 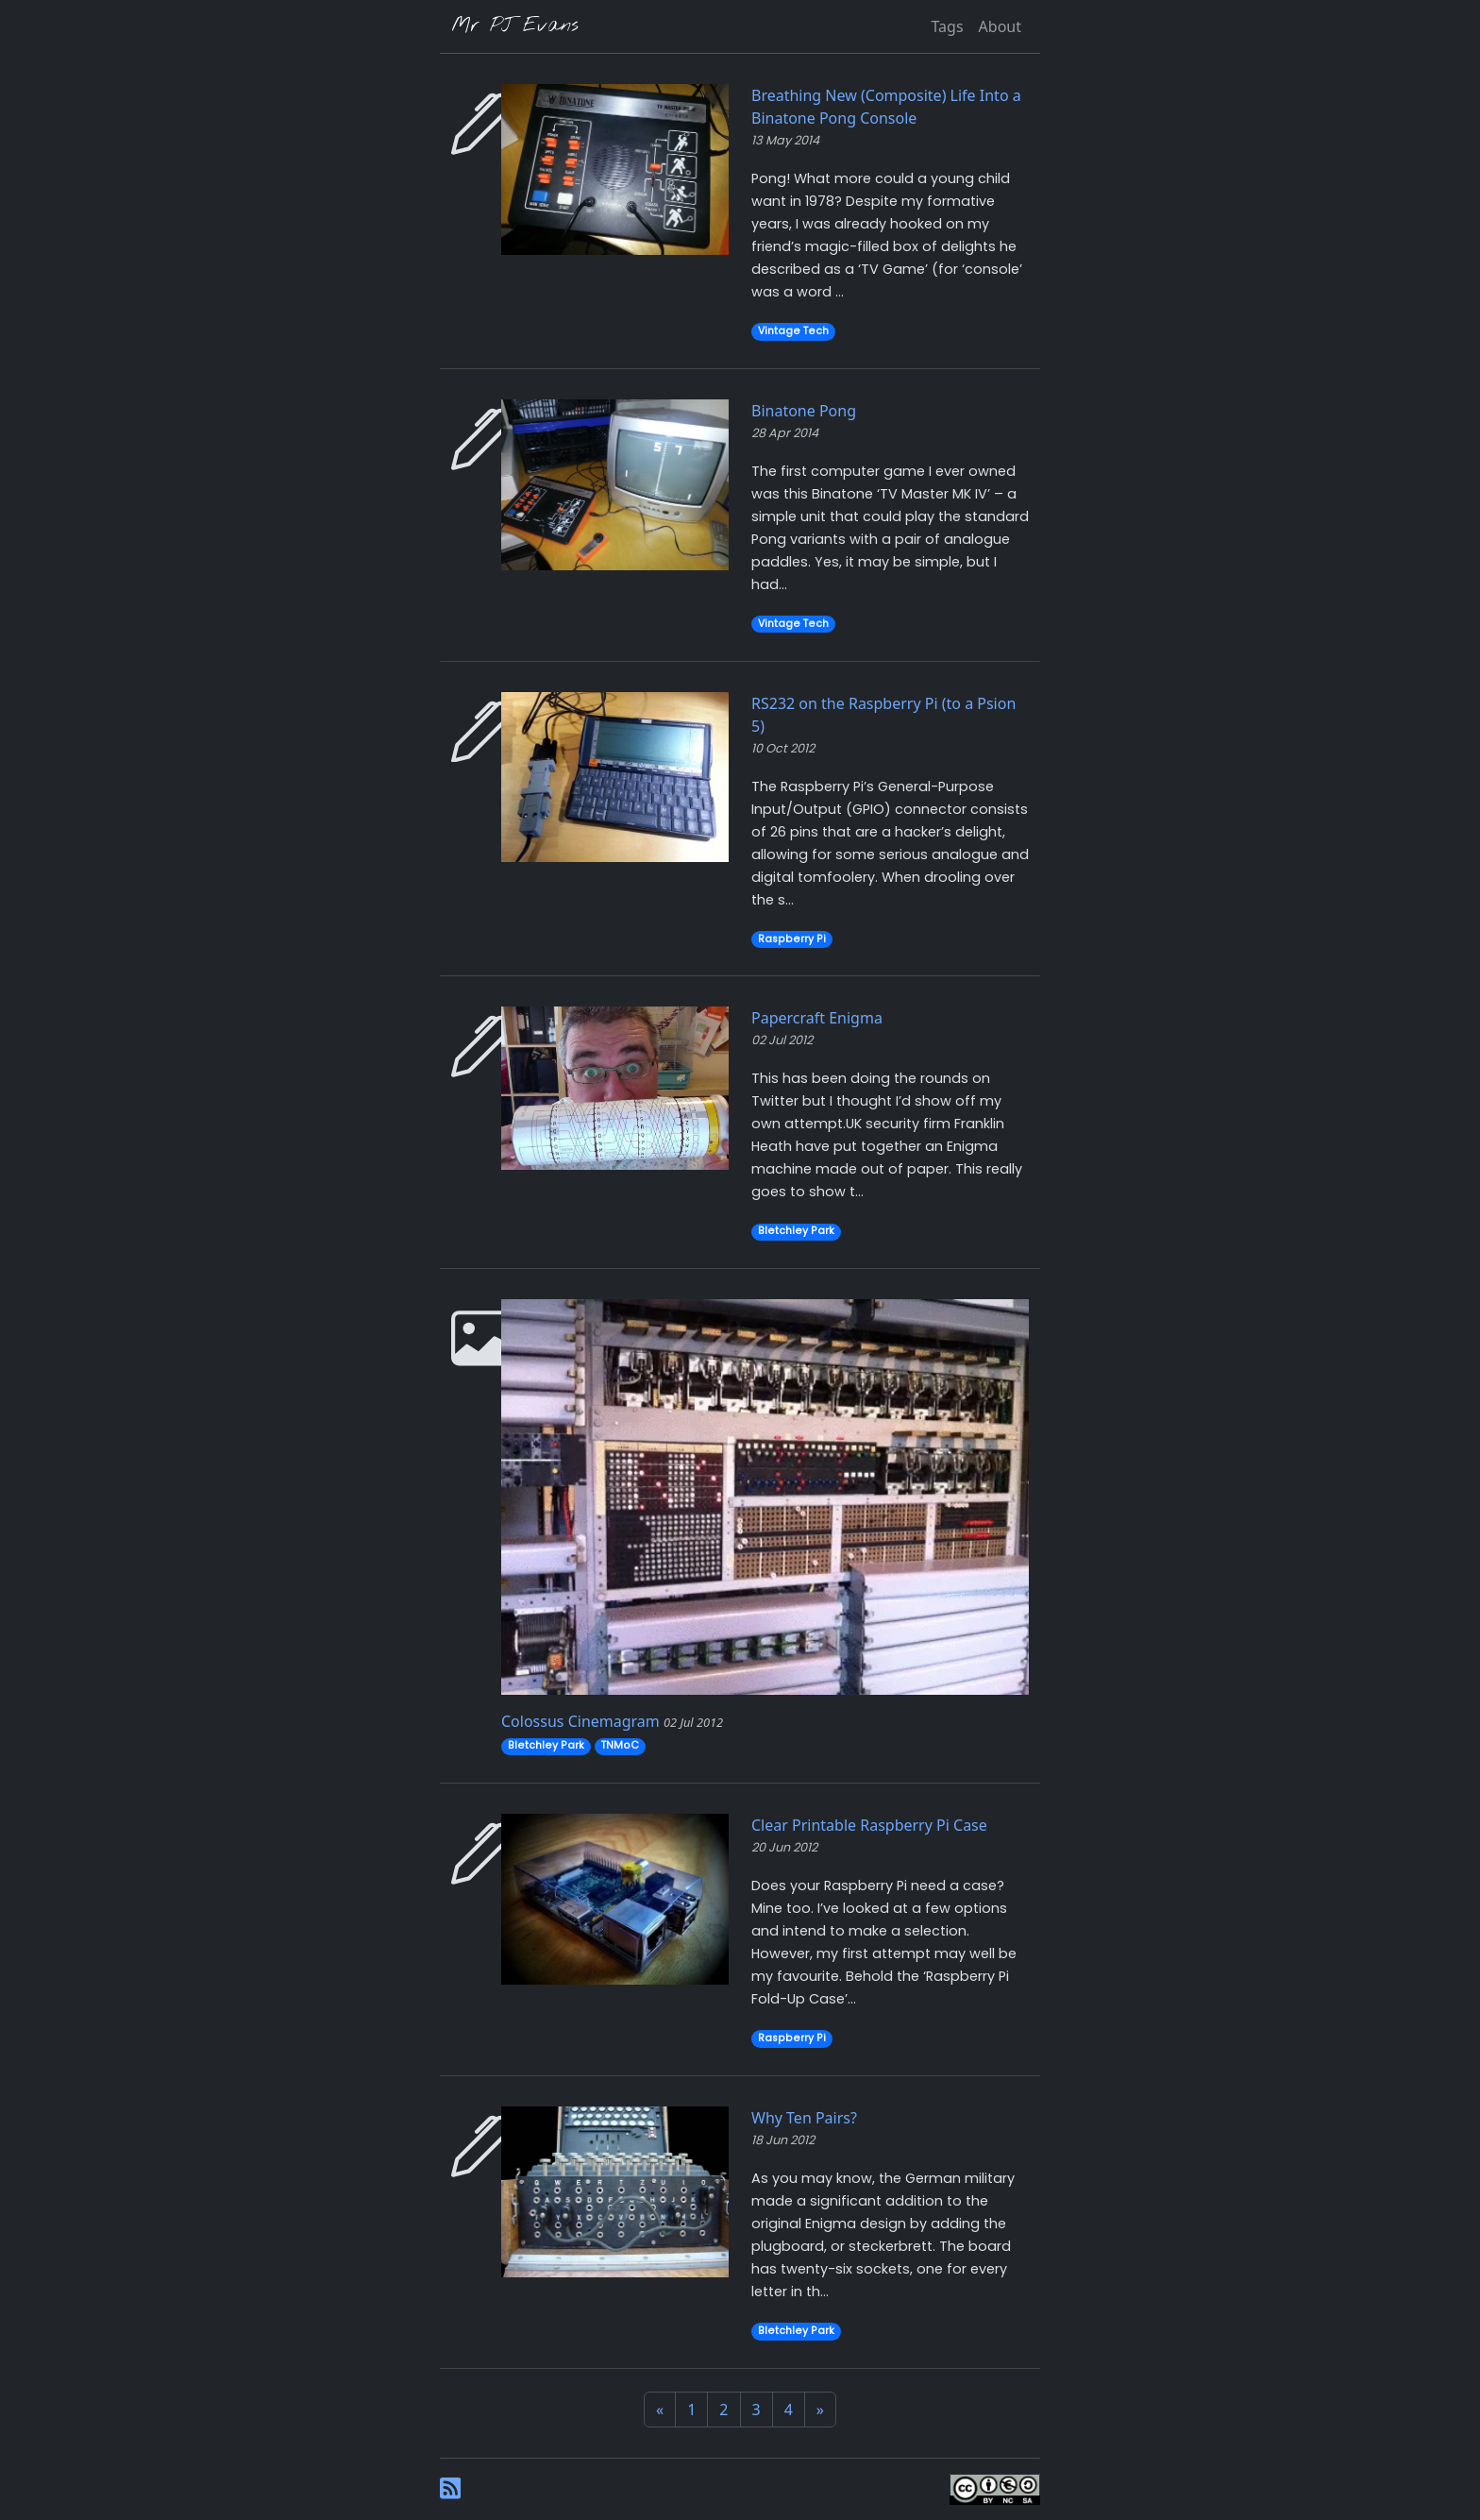 I want to click on Tags, so click(x=947, y=26).